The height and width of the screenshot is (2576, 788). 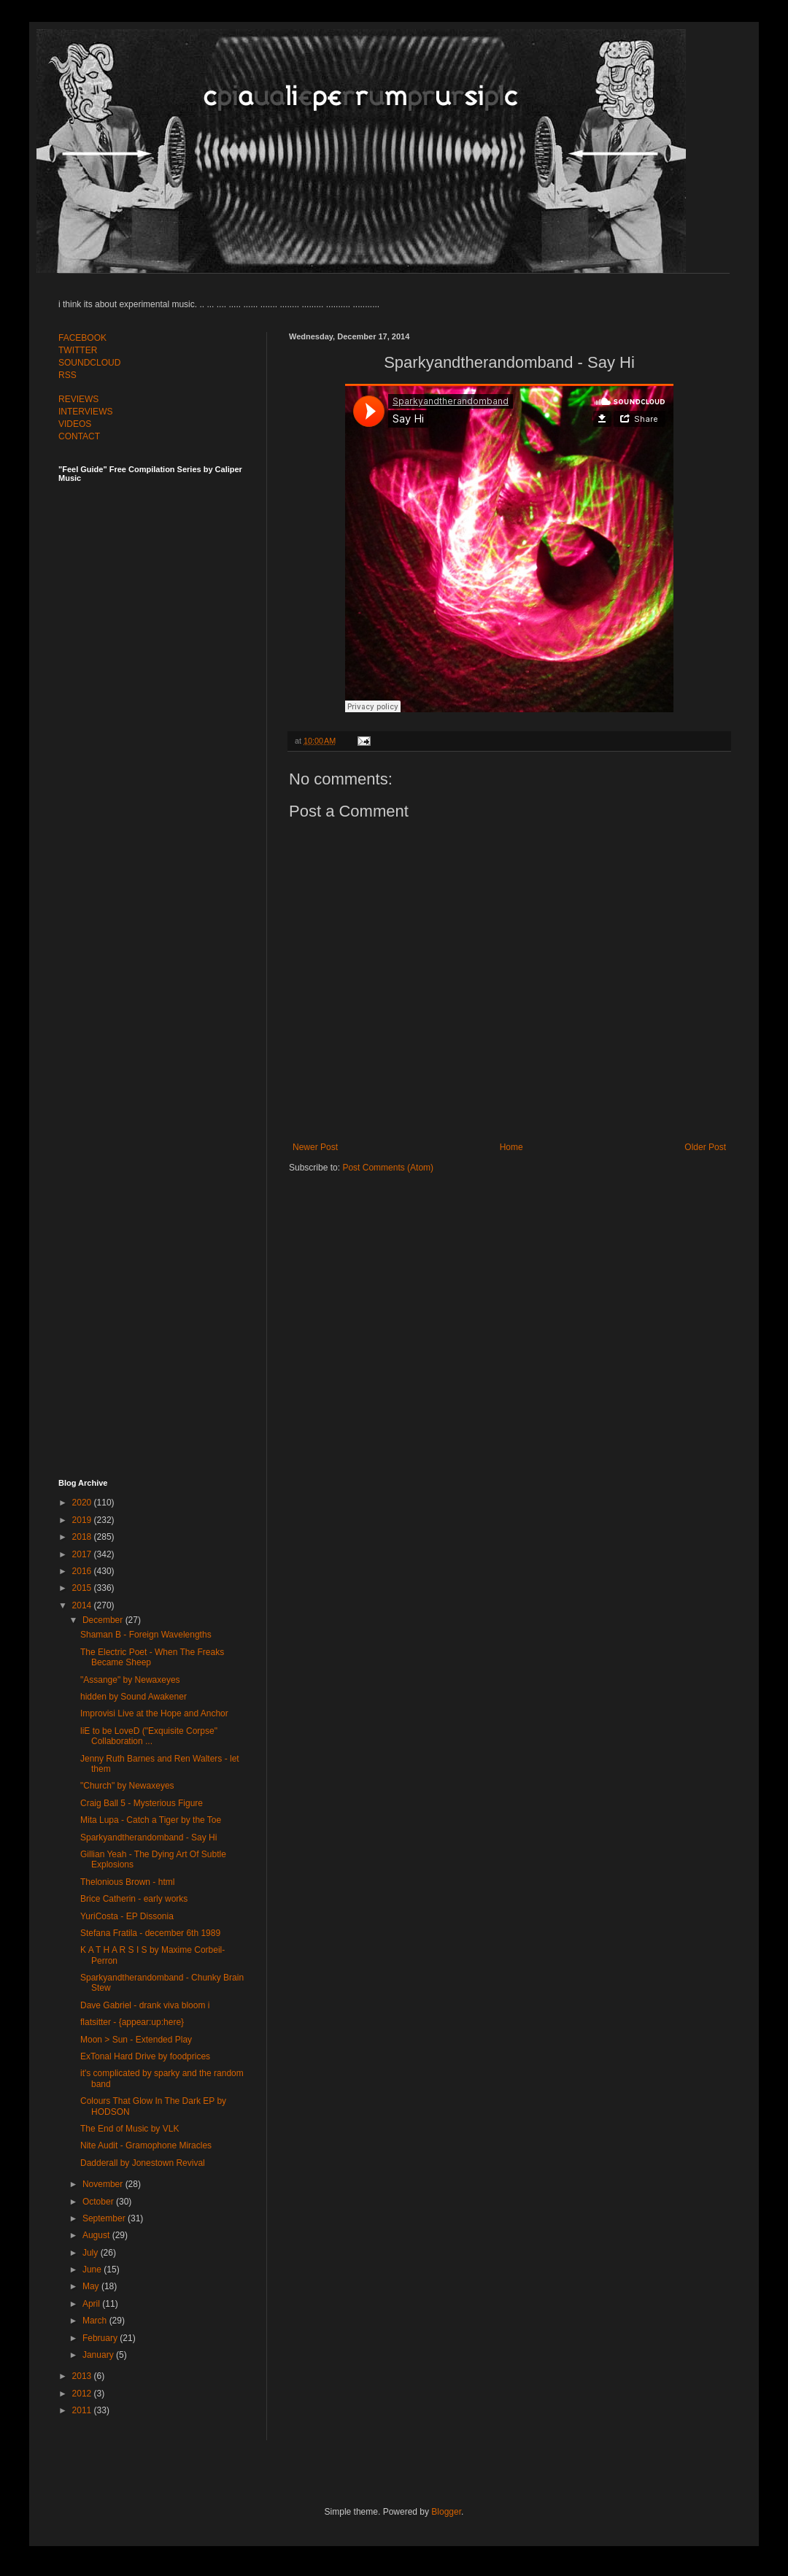 I want to click on REVIEWS, so click(x=78, y=399).